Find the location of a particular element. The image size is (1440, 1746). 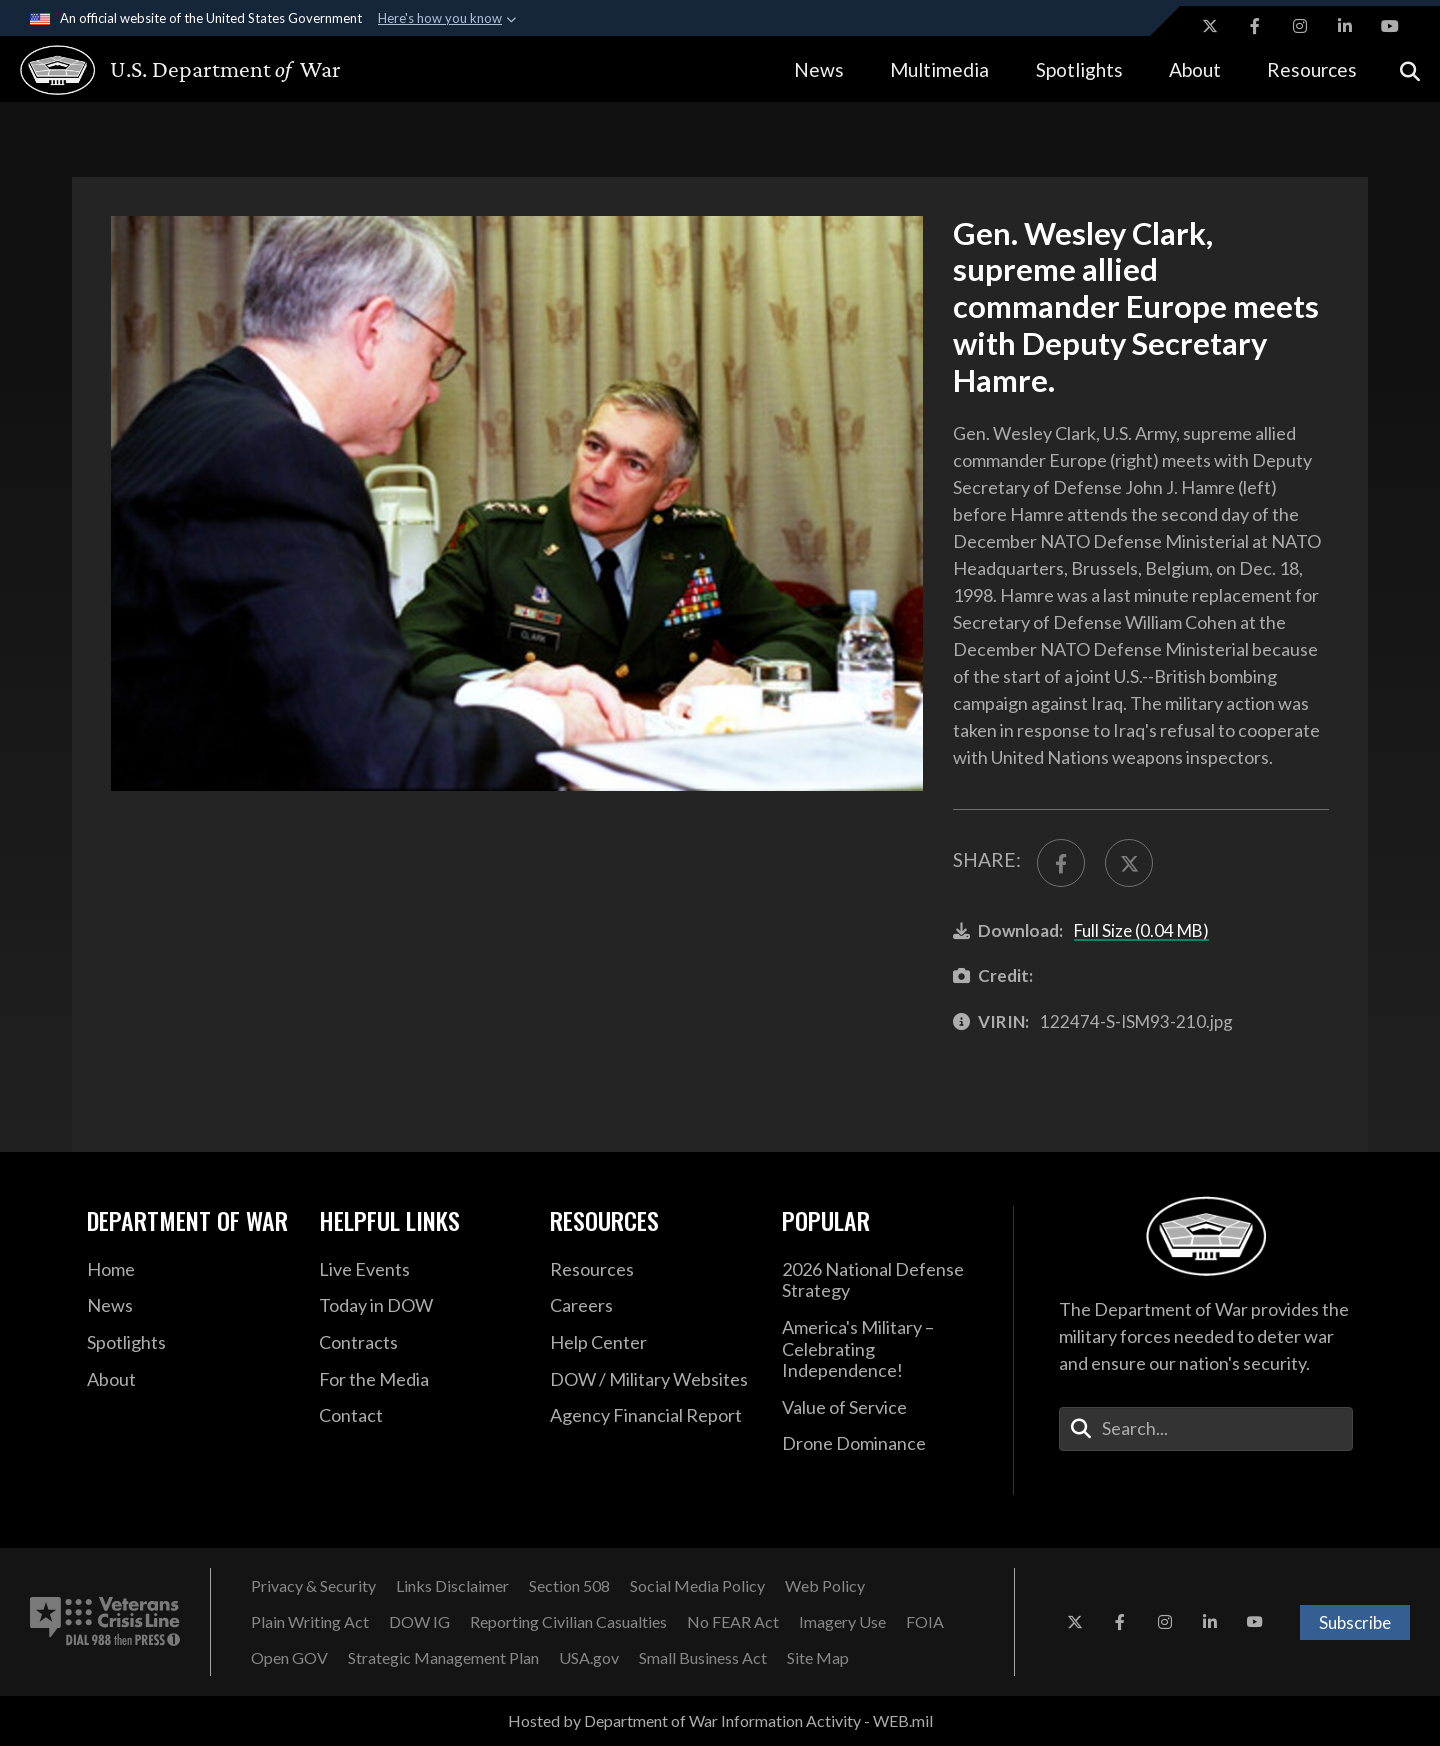

Resources is located at coordinates (1312, 69).